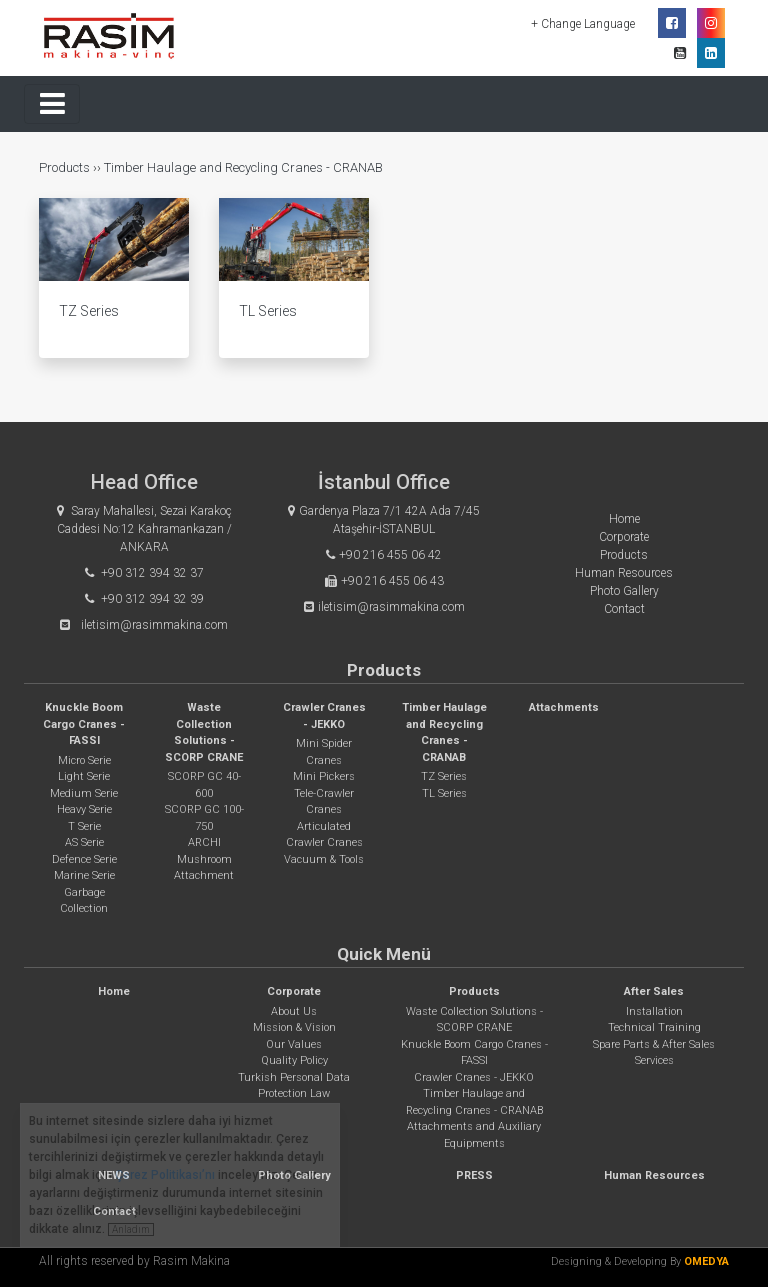 The width and height of the screenshot is (768, 1287). I want to click on Micro Serie, so click(84, 760).